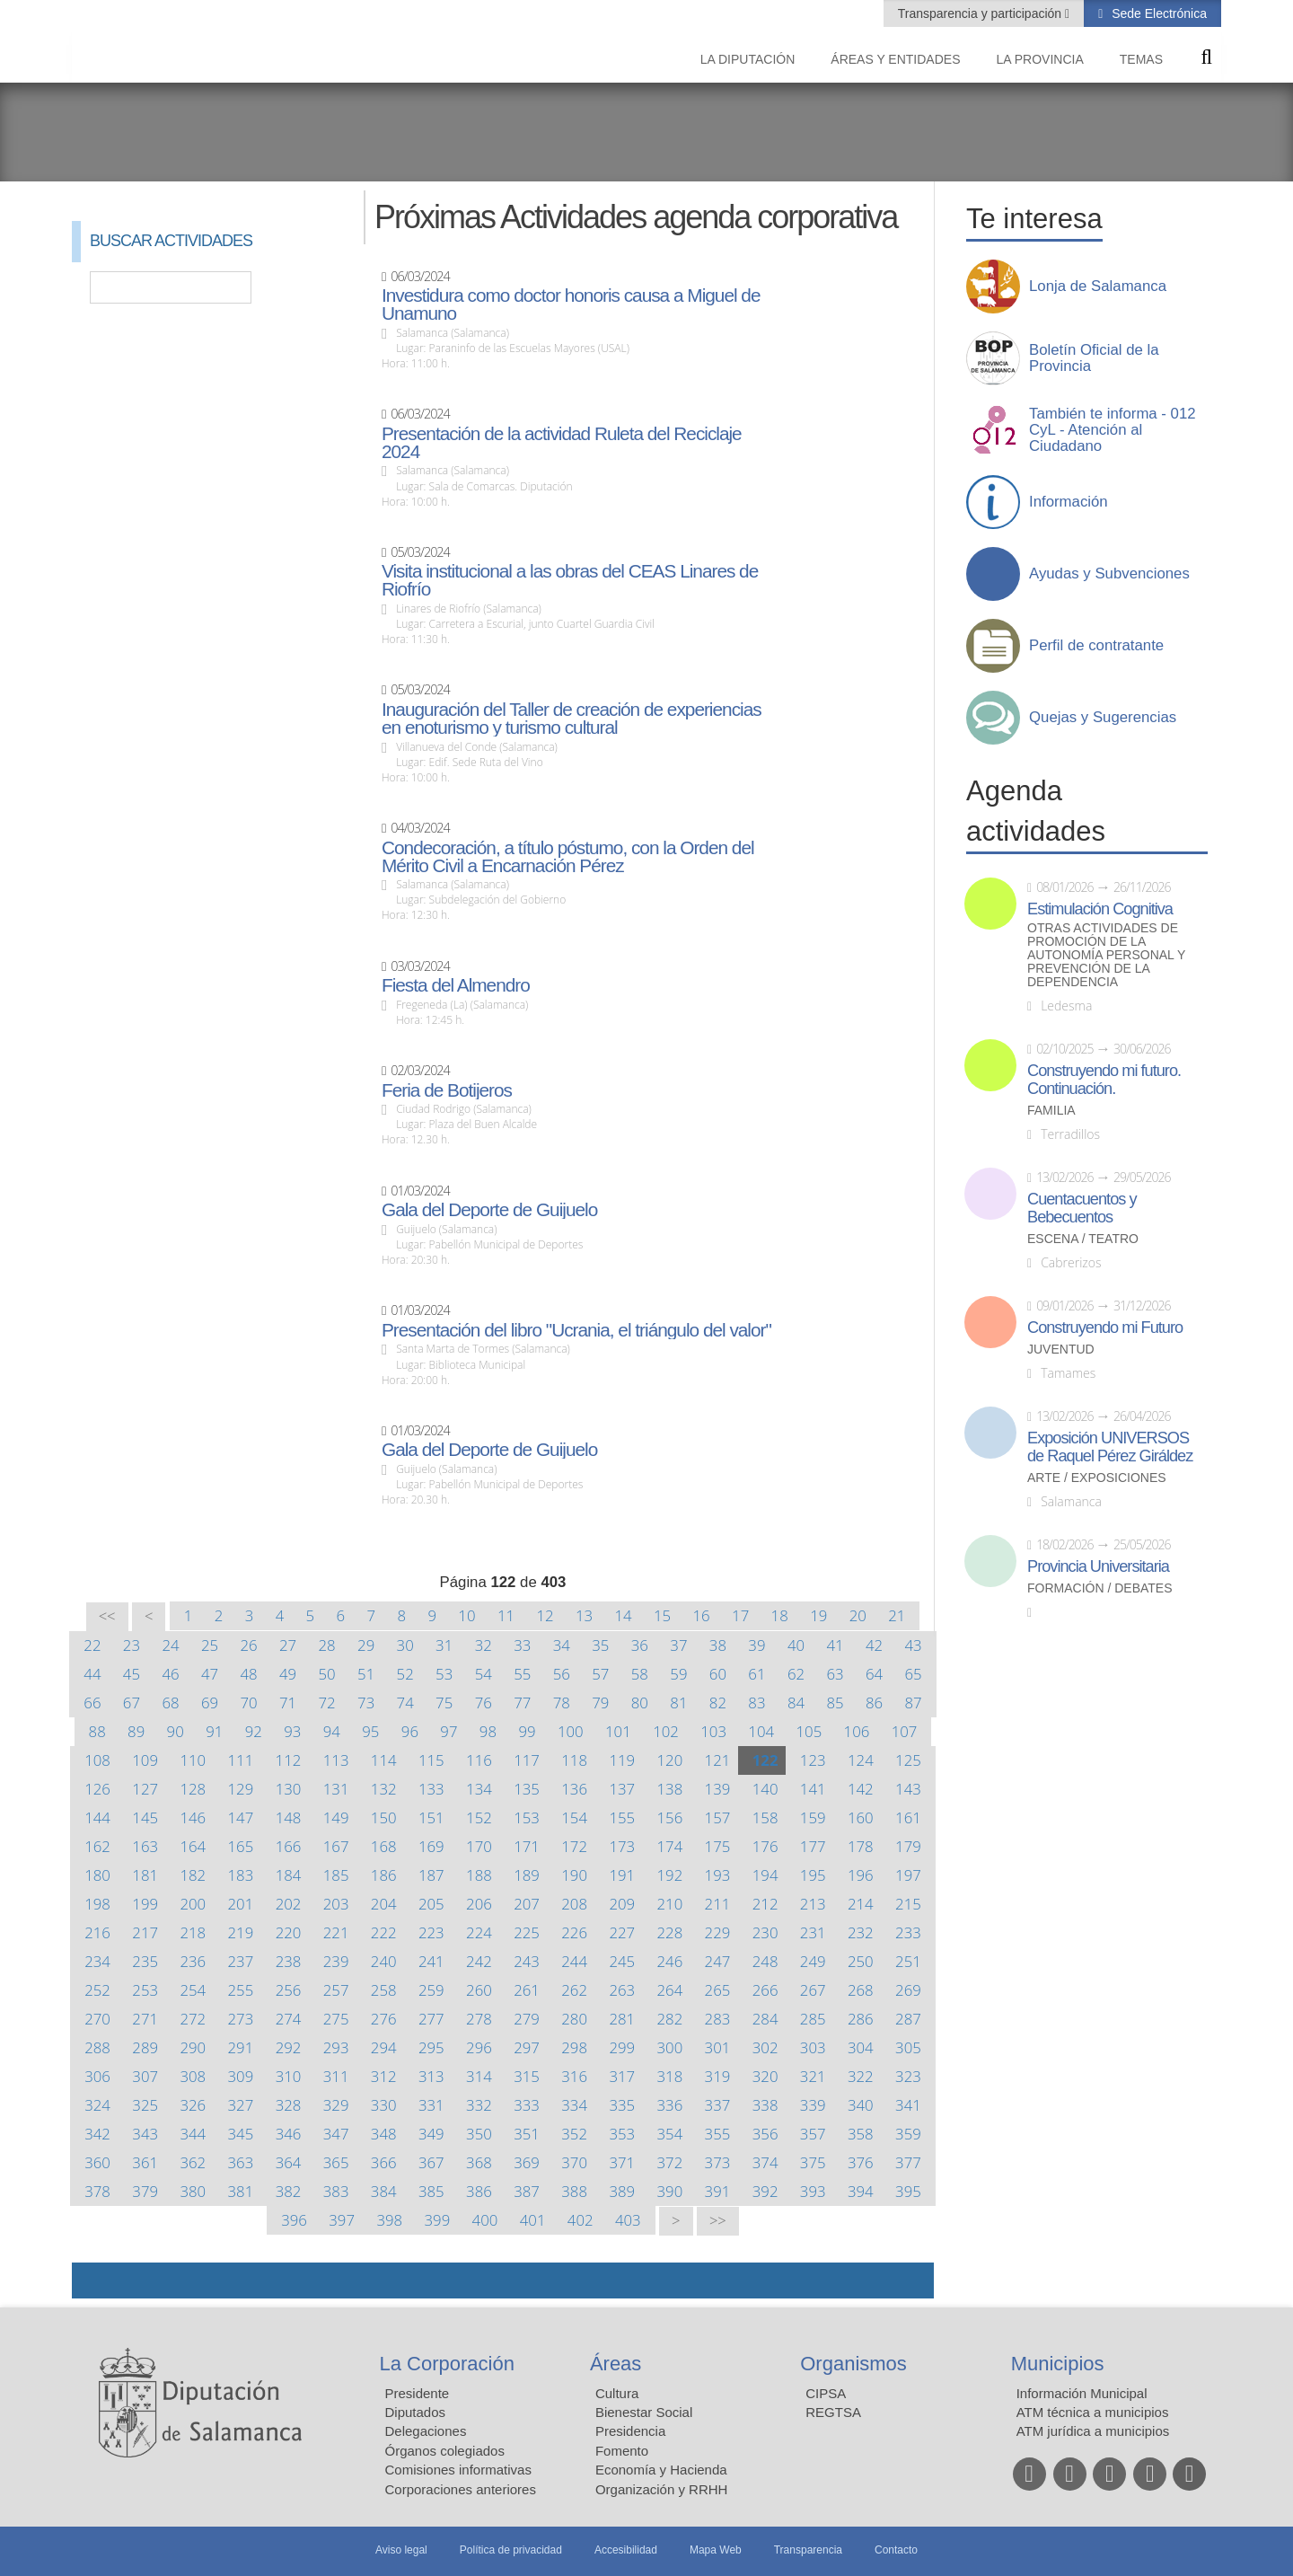 Image resolution: width=1293 pixels, height=2576 pixels. Describe the element at coordinates (701, 1615) in the screenshot. I see `16` at that location.